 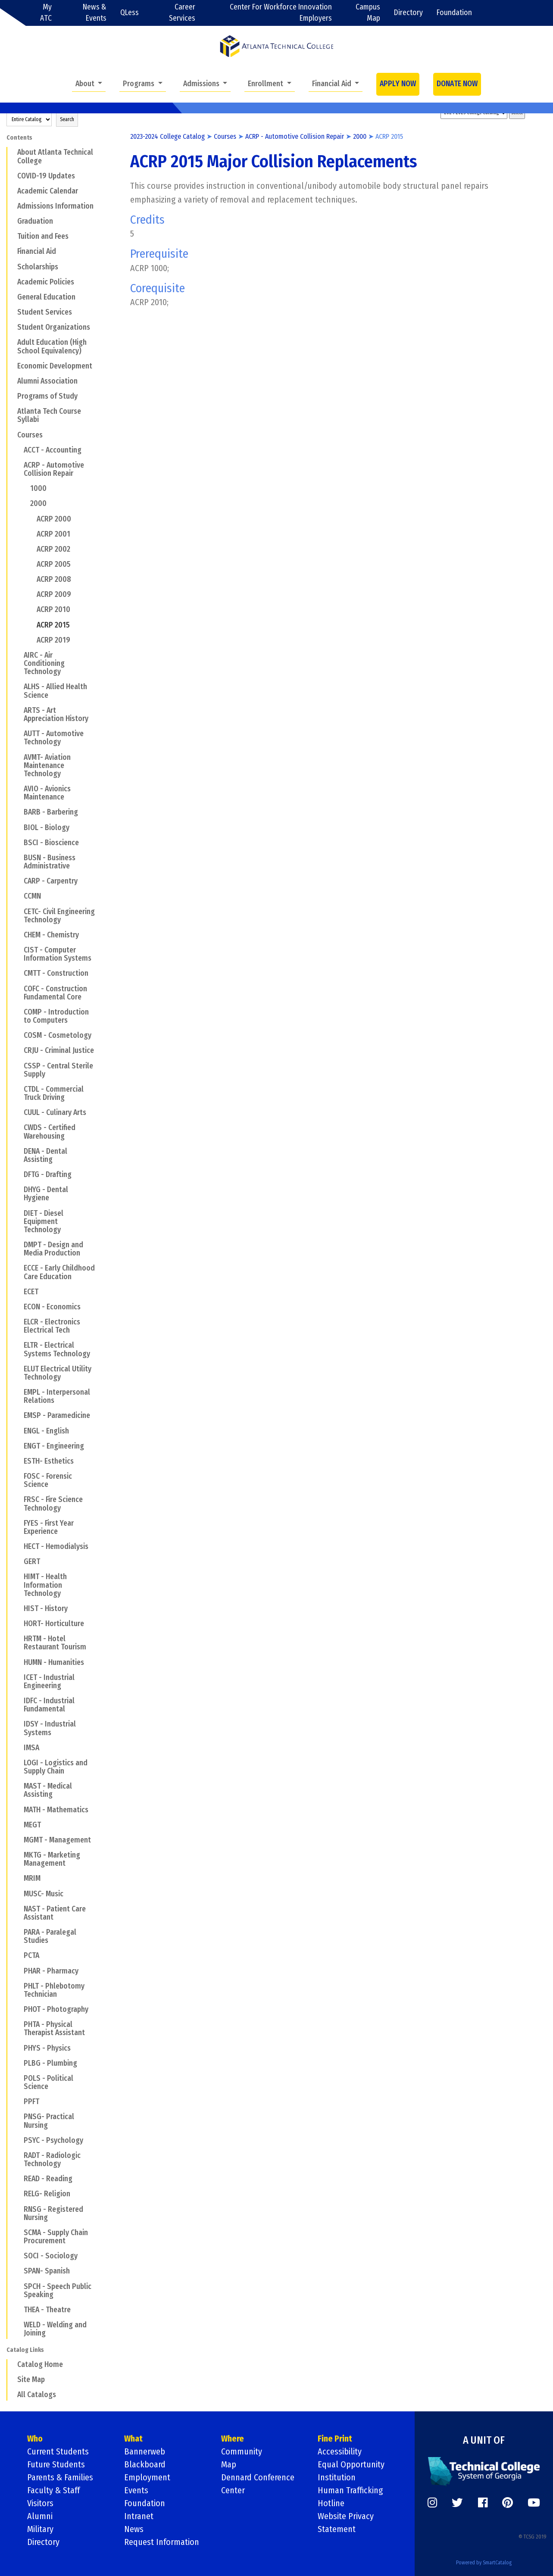 I want to click on DHYG - Dental Hygiene, so click(x=46, y=1193).